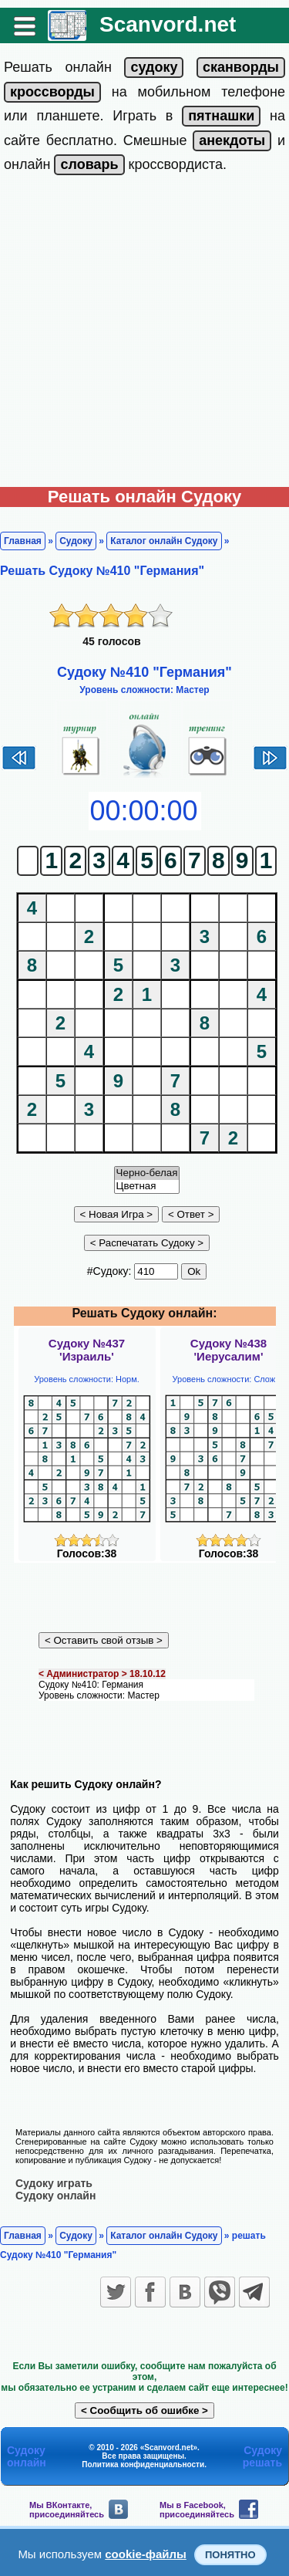  Describe the element at coordinates (146, 2554) in the screenshot. I see `cookie-файлы` at that location.